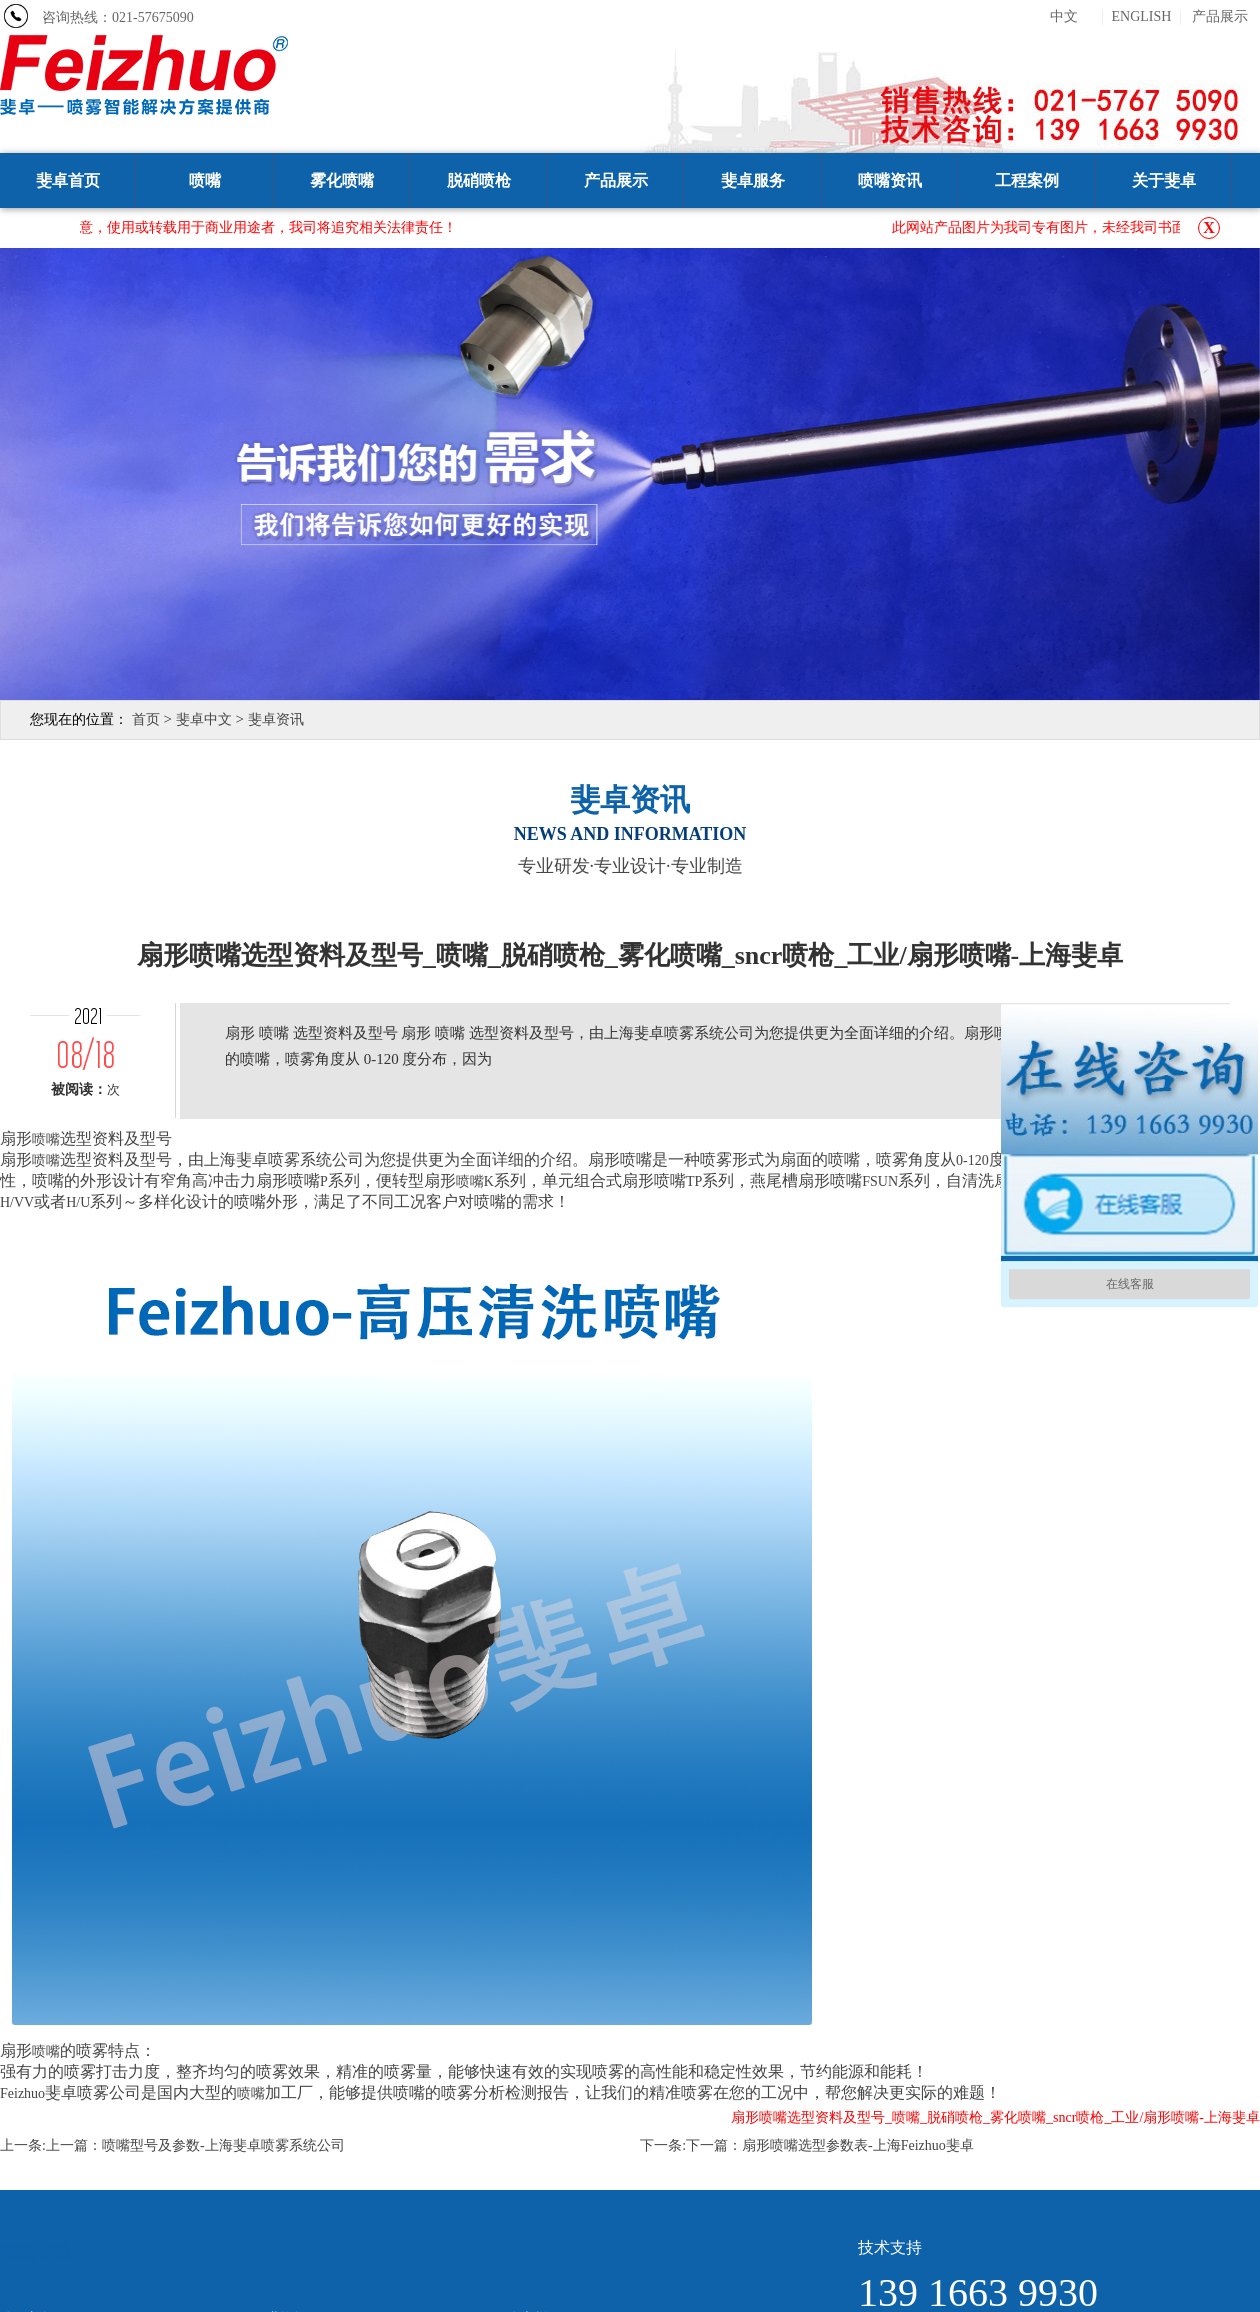 Image resolution: width=1260 pixels, height=2312 pixels. What do you see at coordinates (479, 180) in the screenshot?
I see `脱硝喷枪` at bounding box center [479, 180].